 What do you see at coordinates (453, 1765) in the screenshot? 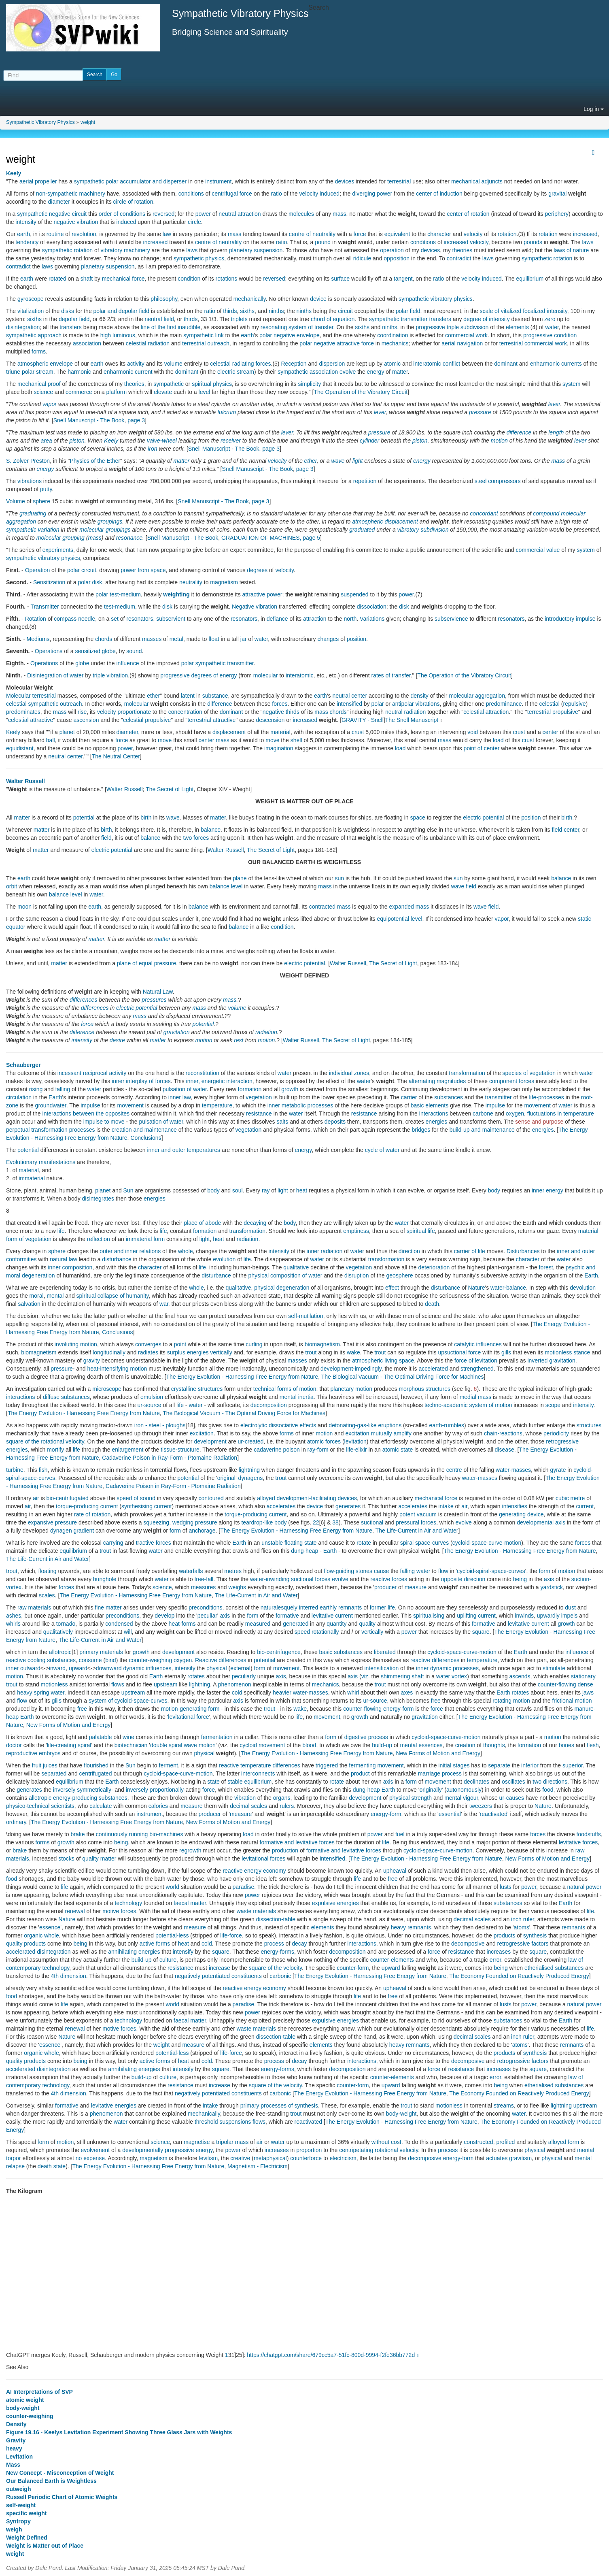
I see `initial stages` at bounding box center [453, 1765].